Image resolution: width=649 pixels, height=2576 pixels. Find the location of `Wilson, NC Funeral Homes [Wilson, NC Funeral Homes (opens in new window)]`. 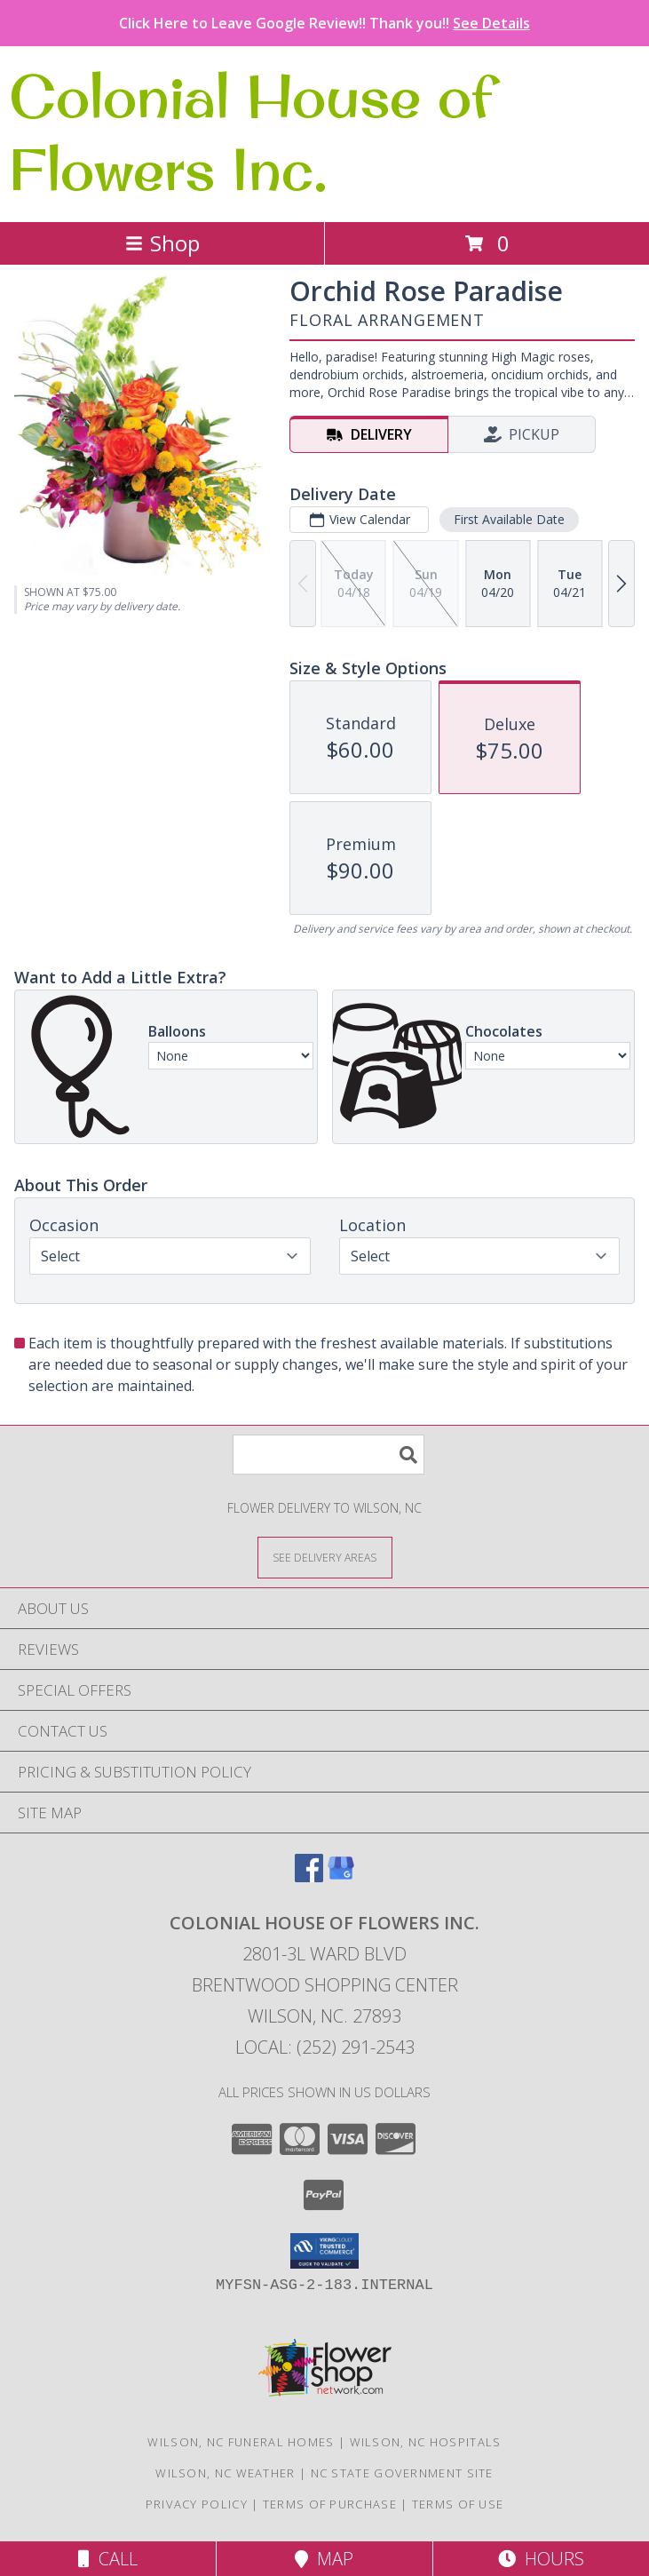

Wilson, NC Funeral Homes [Wilson, NC Funeral Homes (opens in new window)] is located at coordinates (240, 2442).